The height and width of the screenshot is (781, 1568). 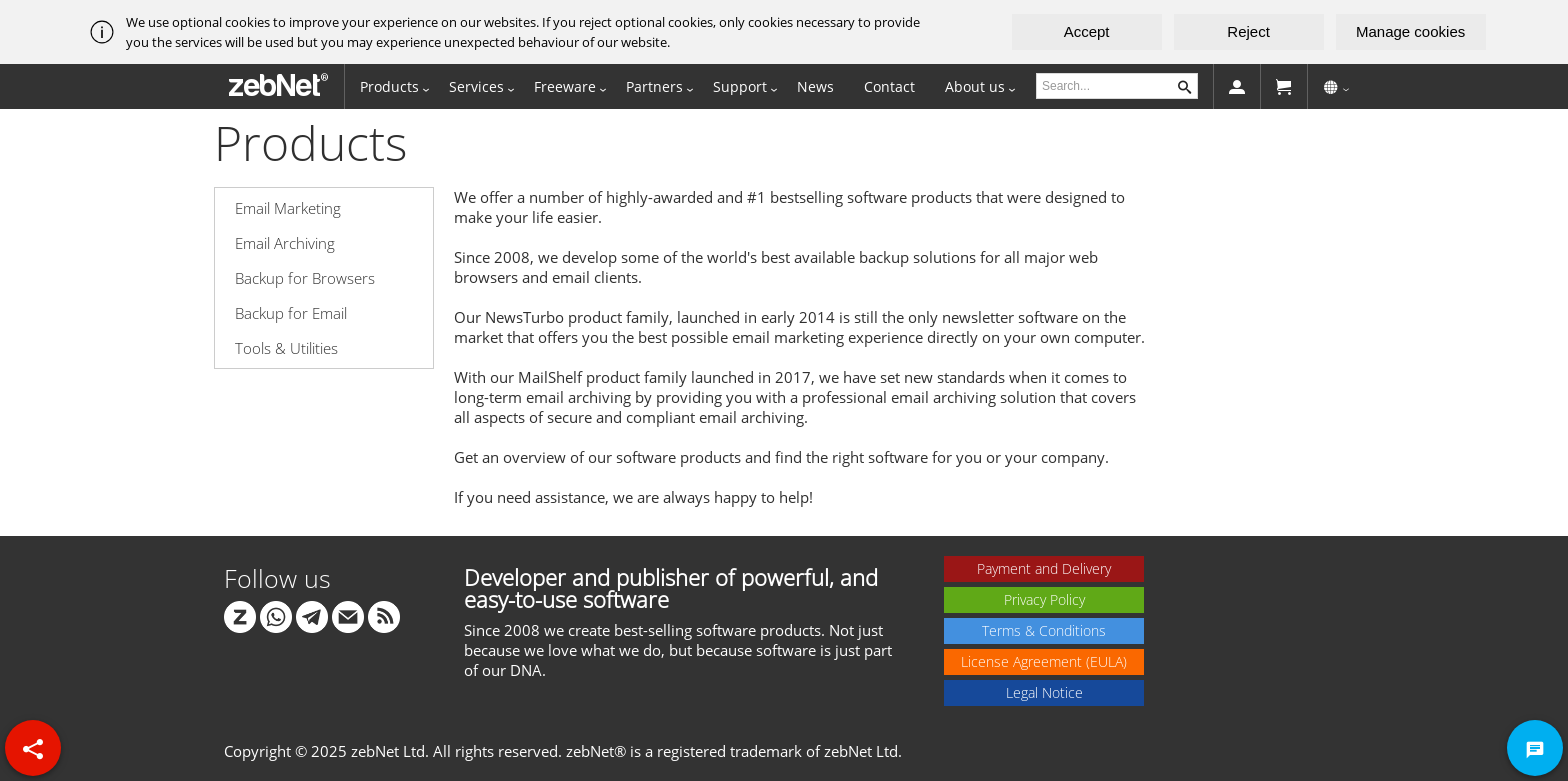 What do you see at coordinates (476, 86) in the screenshot?
I see `Services` at bounding box center [476, 86].